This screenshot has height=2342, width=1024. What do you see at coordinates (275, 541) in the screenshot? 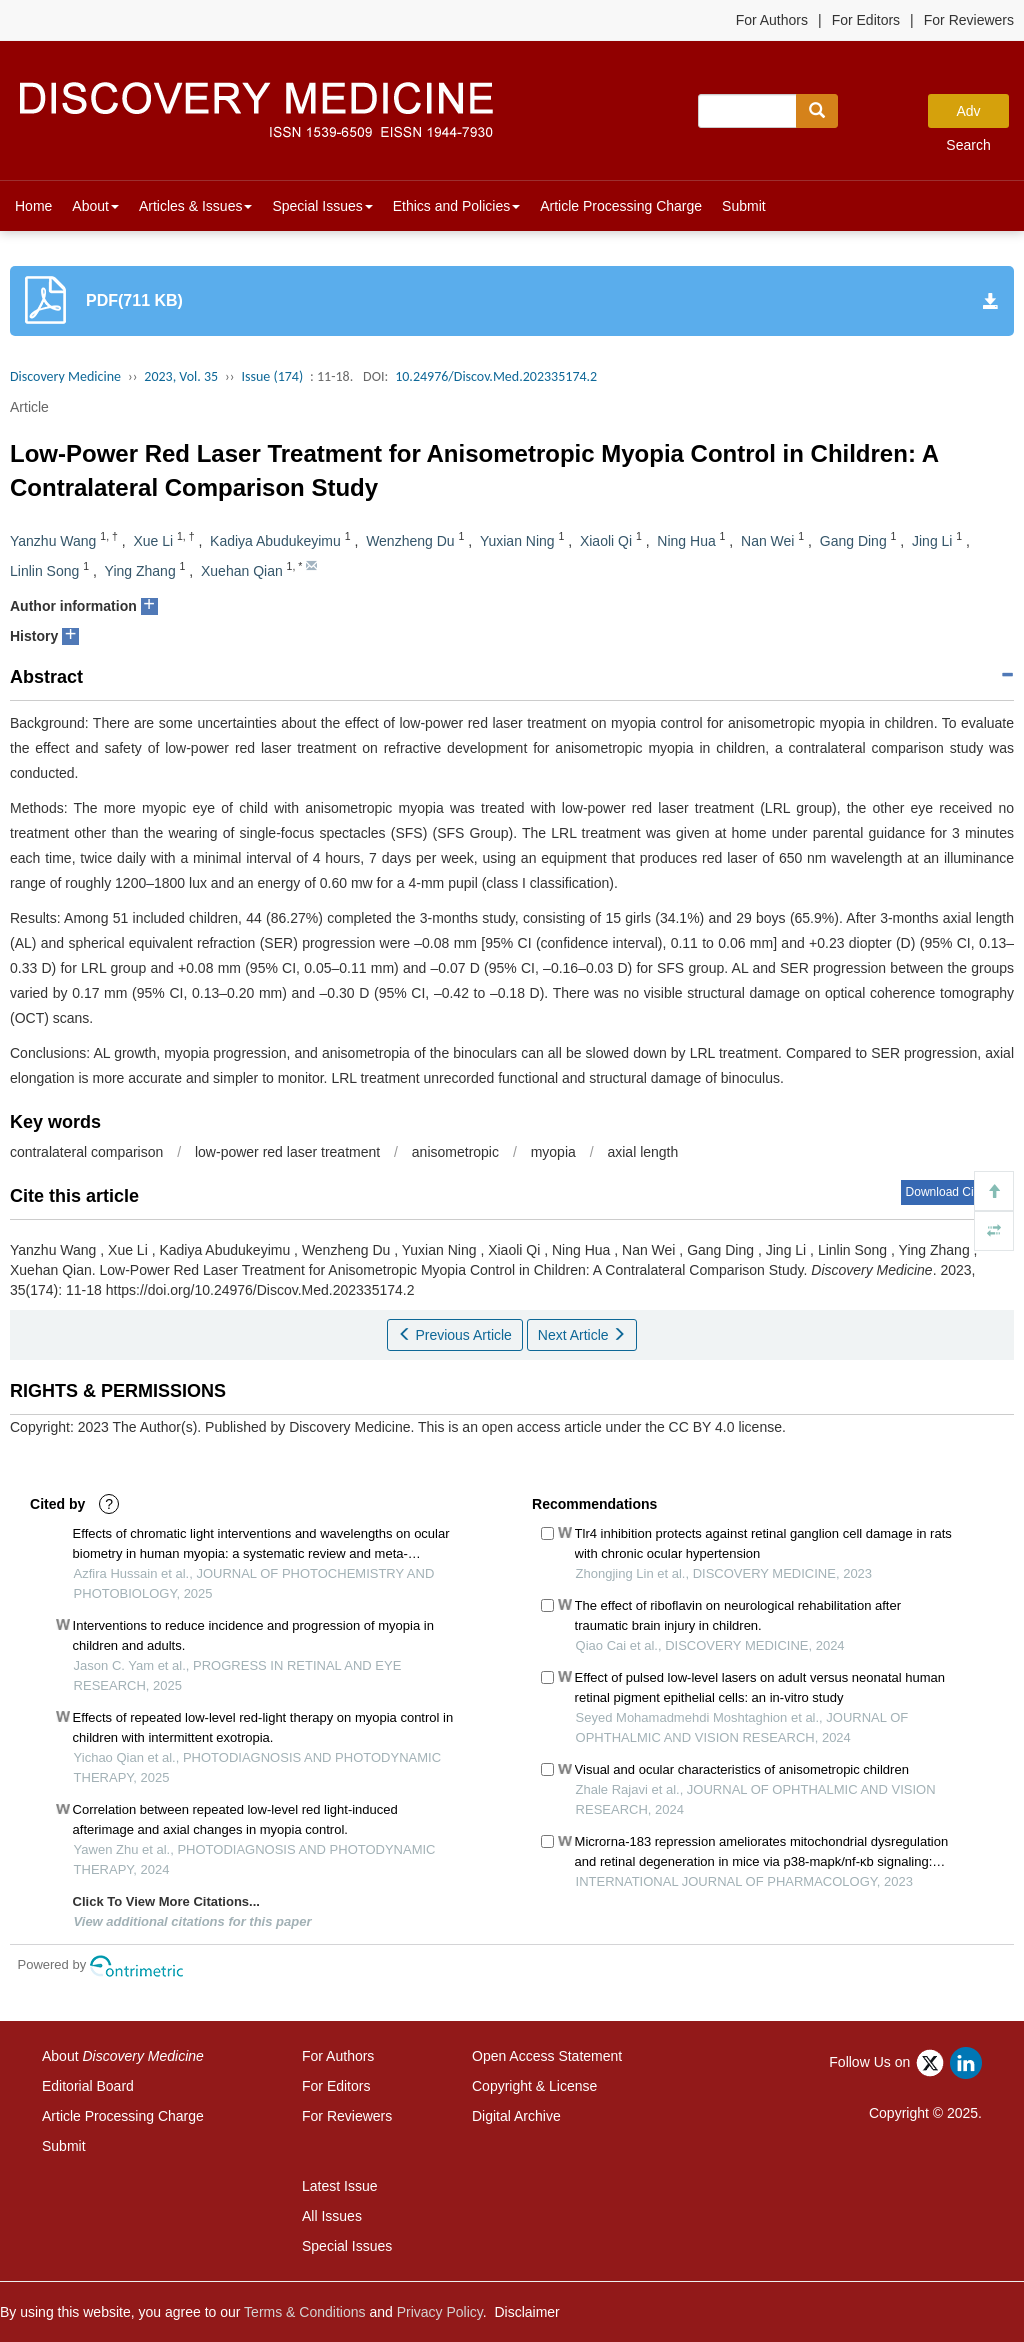
I see `Kadiya Abudukeyimu` at bounding box center [275, 541].